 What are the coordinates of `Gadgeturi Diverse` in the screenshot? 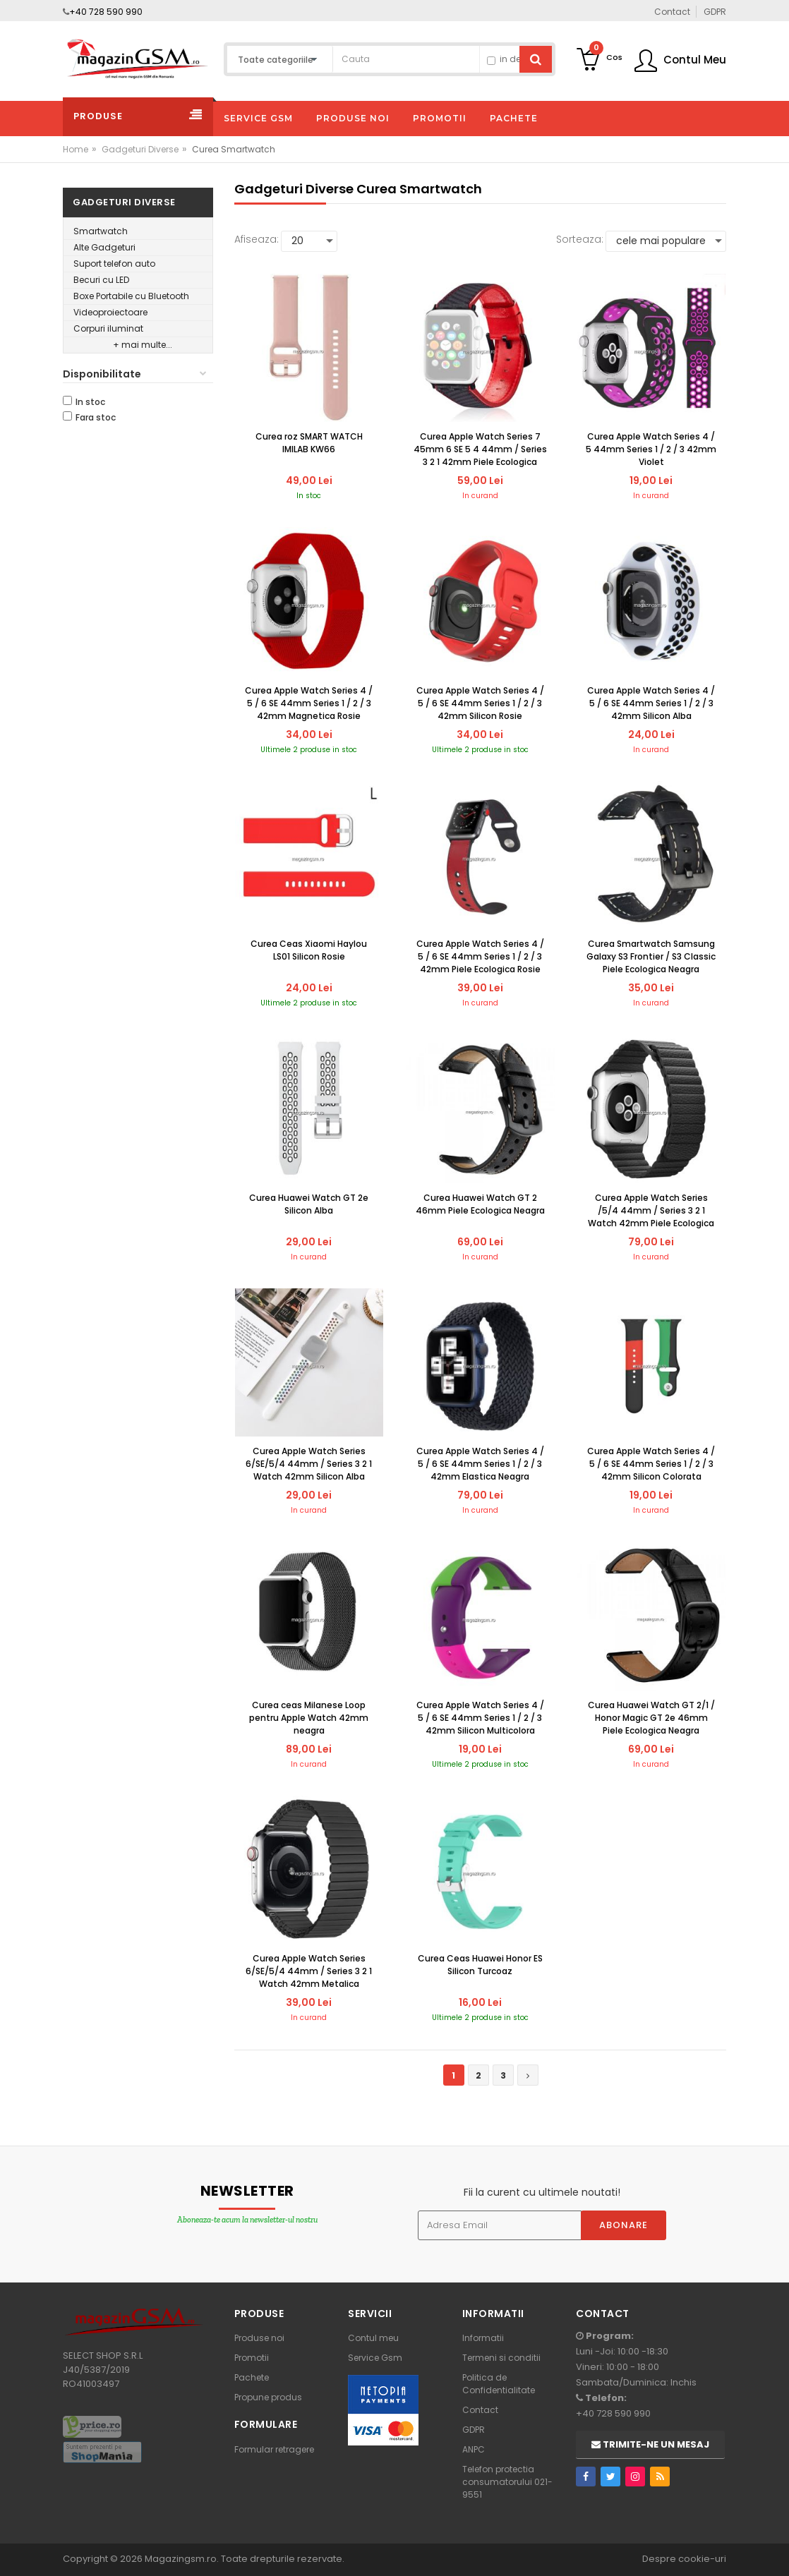 It's located at (140, 149).